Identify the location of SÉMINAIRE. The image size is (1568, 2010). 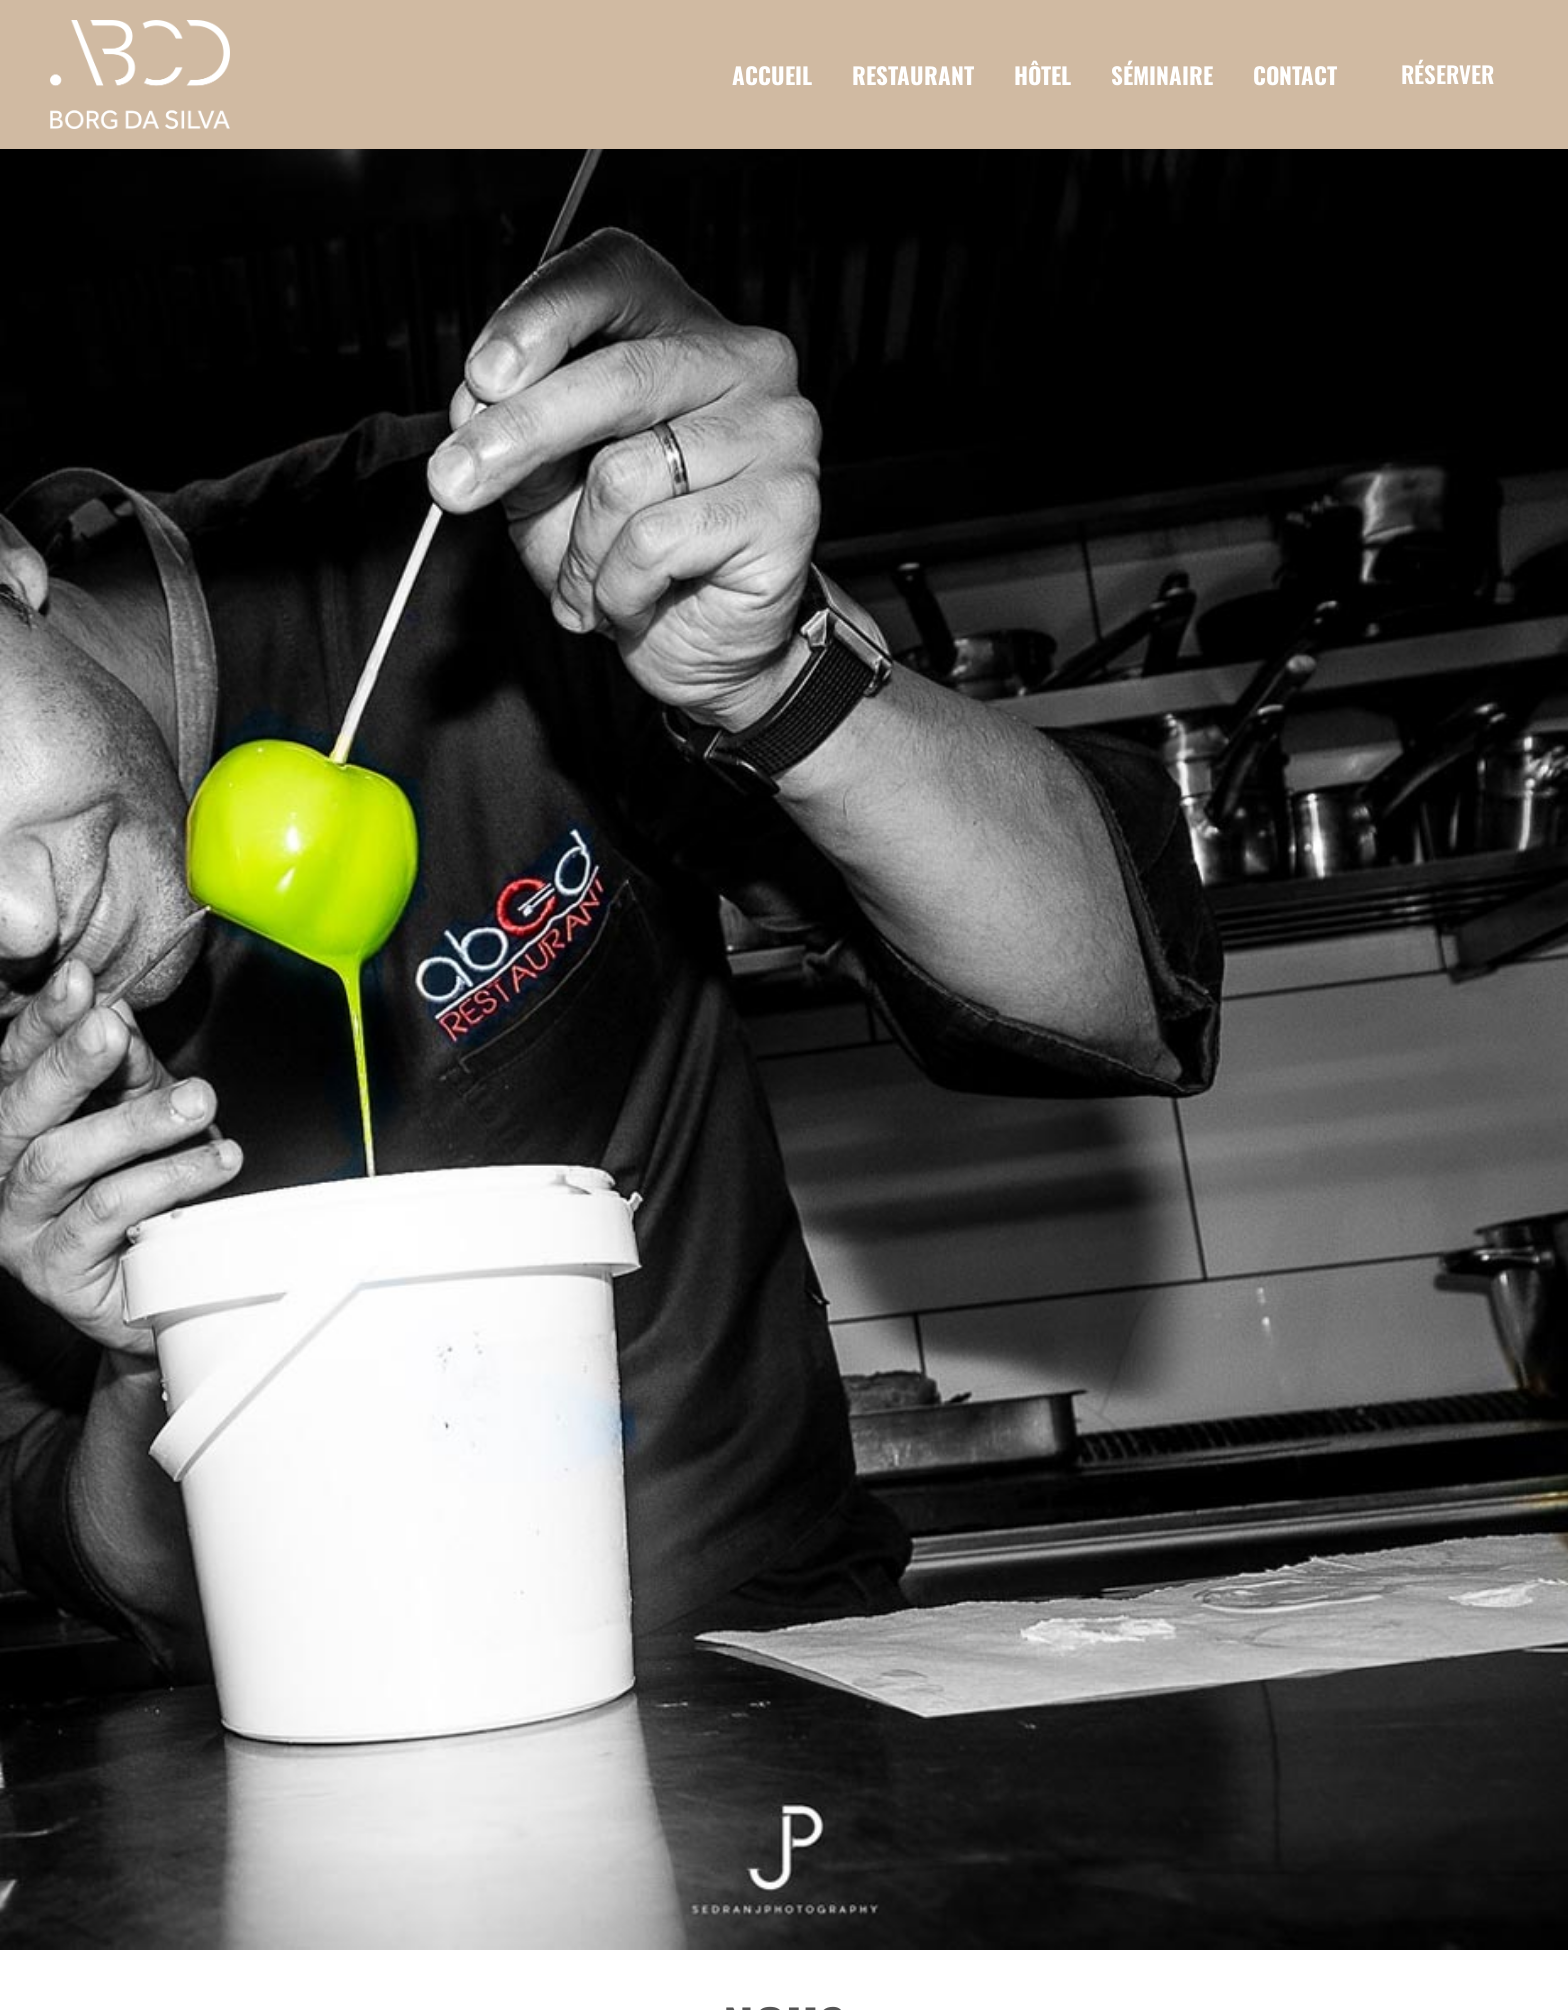
(1162, 75).